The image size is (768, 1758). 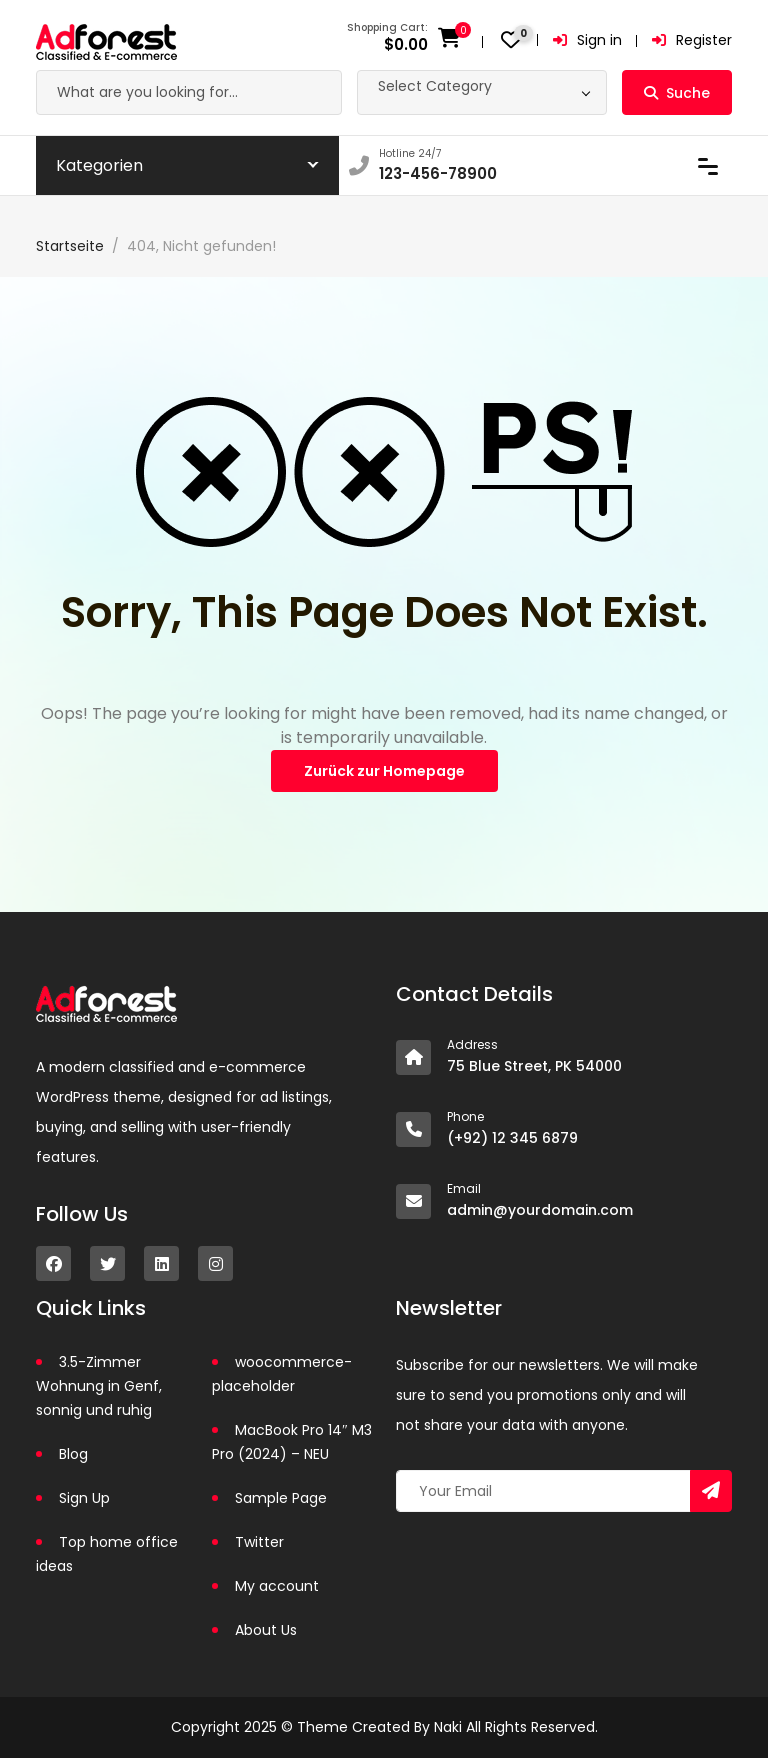 I want to click on 3.5-Zimmer Wohnung in Genf, sonnig und ruhig, so click(x=99, y=1386).